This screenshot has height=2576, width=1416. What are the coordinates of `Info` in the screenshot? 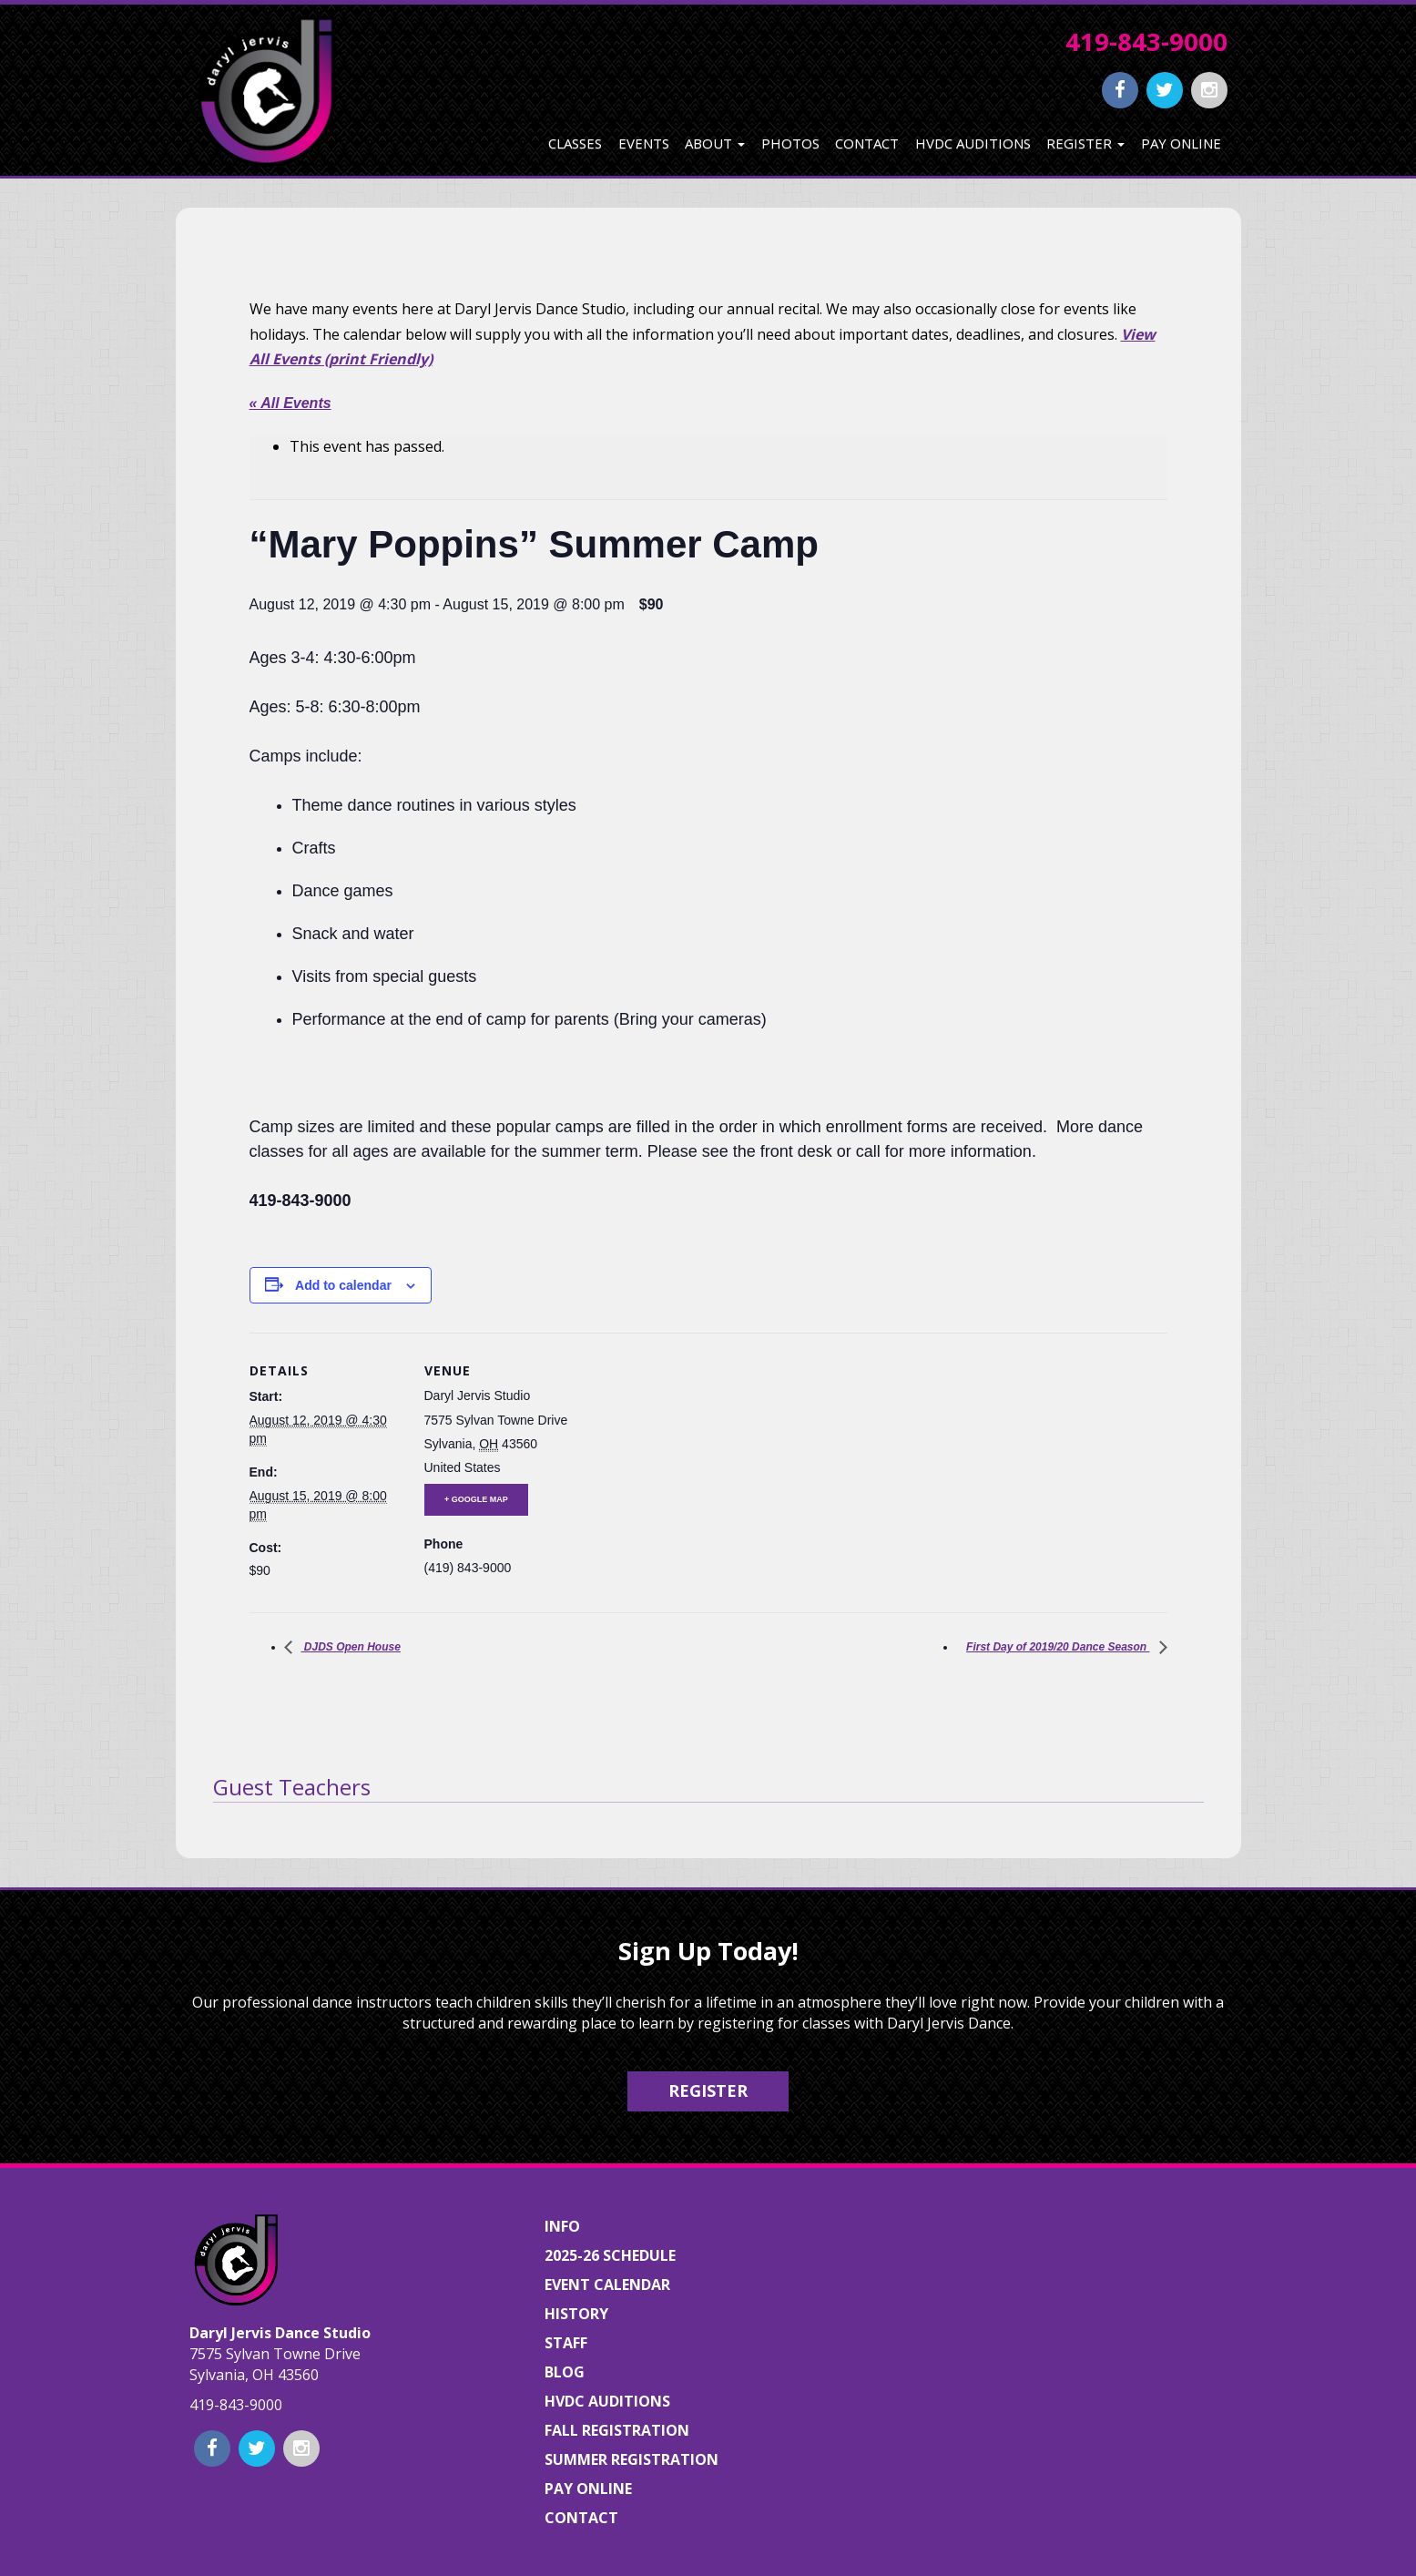 It's located at (562, 2226).